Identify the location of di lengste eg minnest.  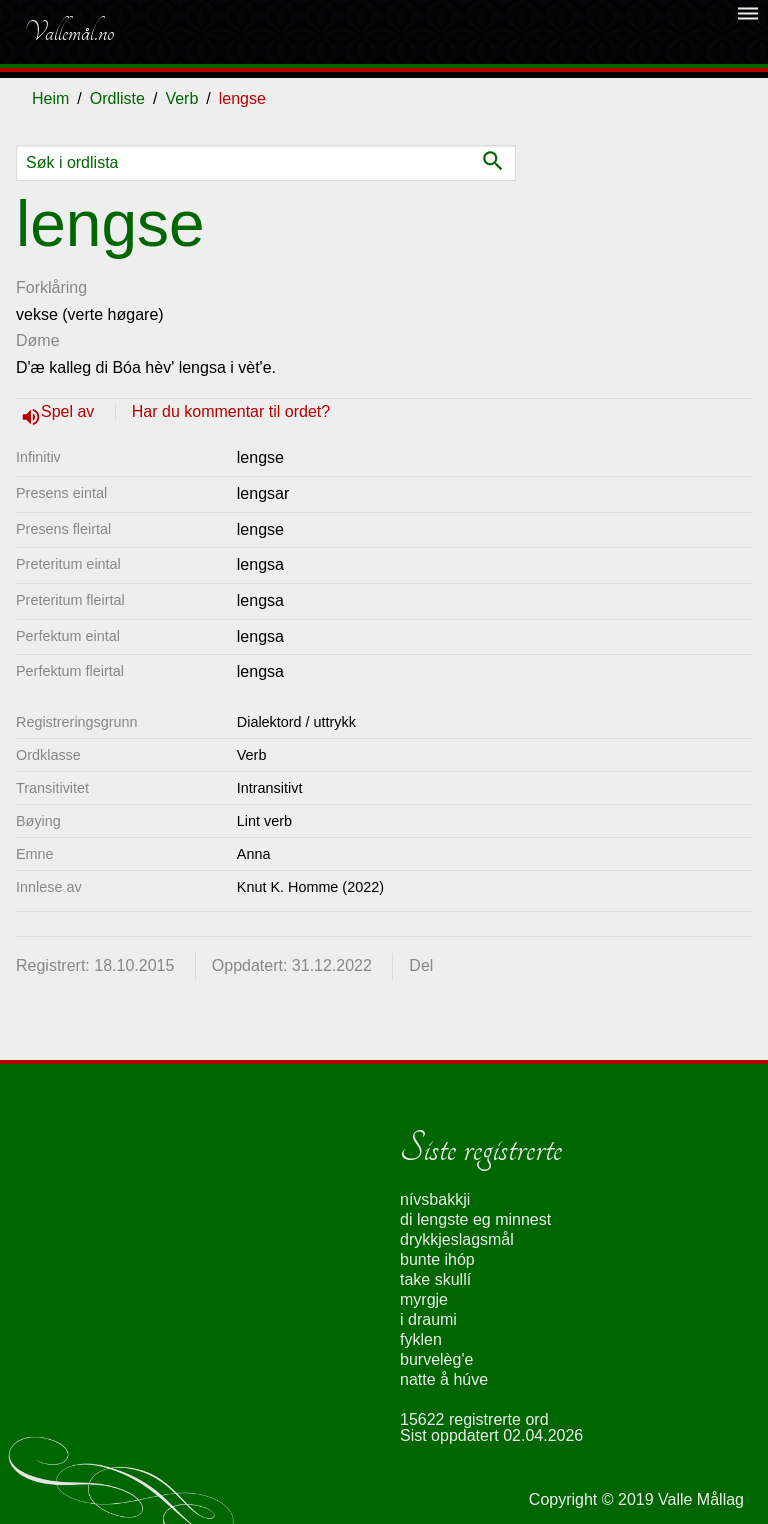
(475, 1219).